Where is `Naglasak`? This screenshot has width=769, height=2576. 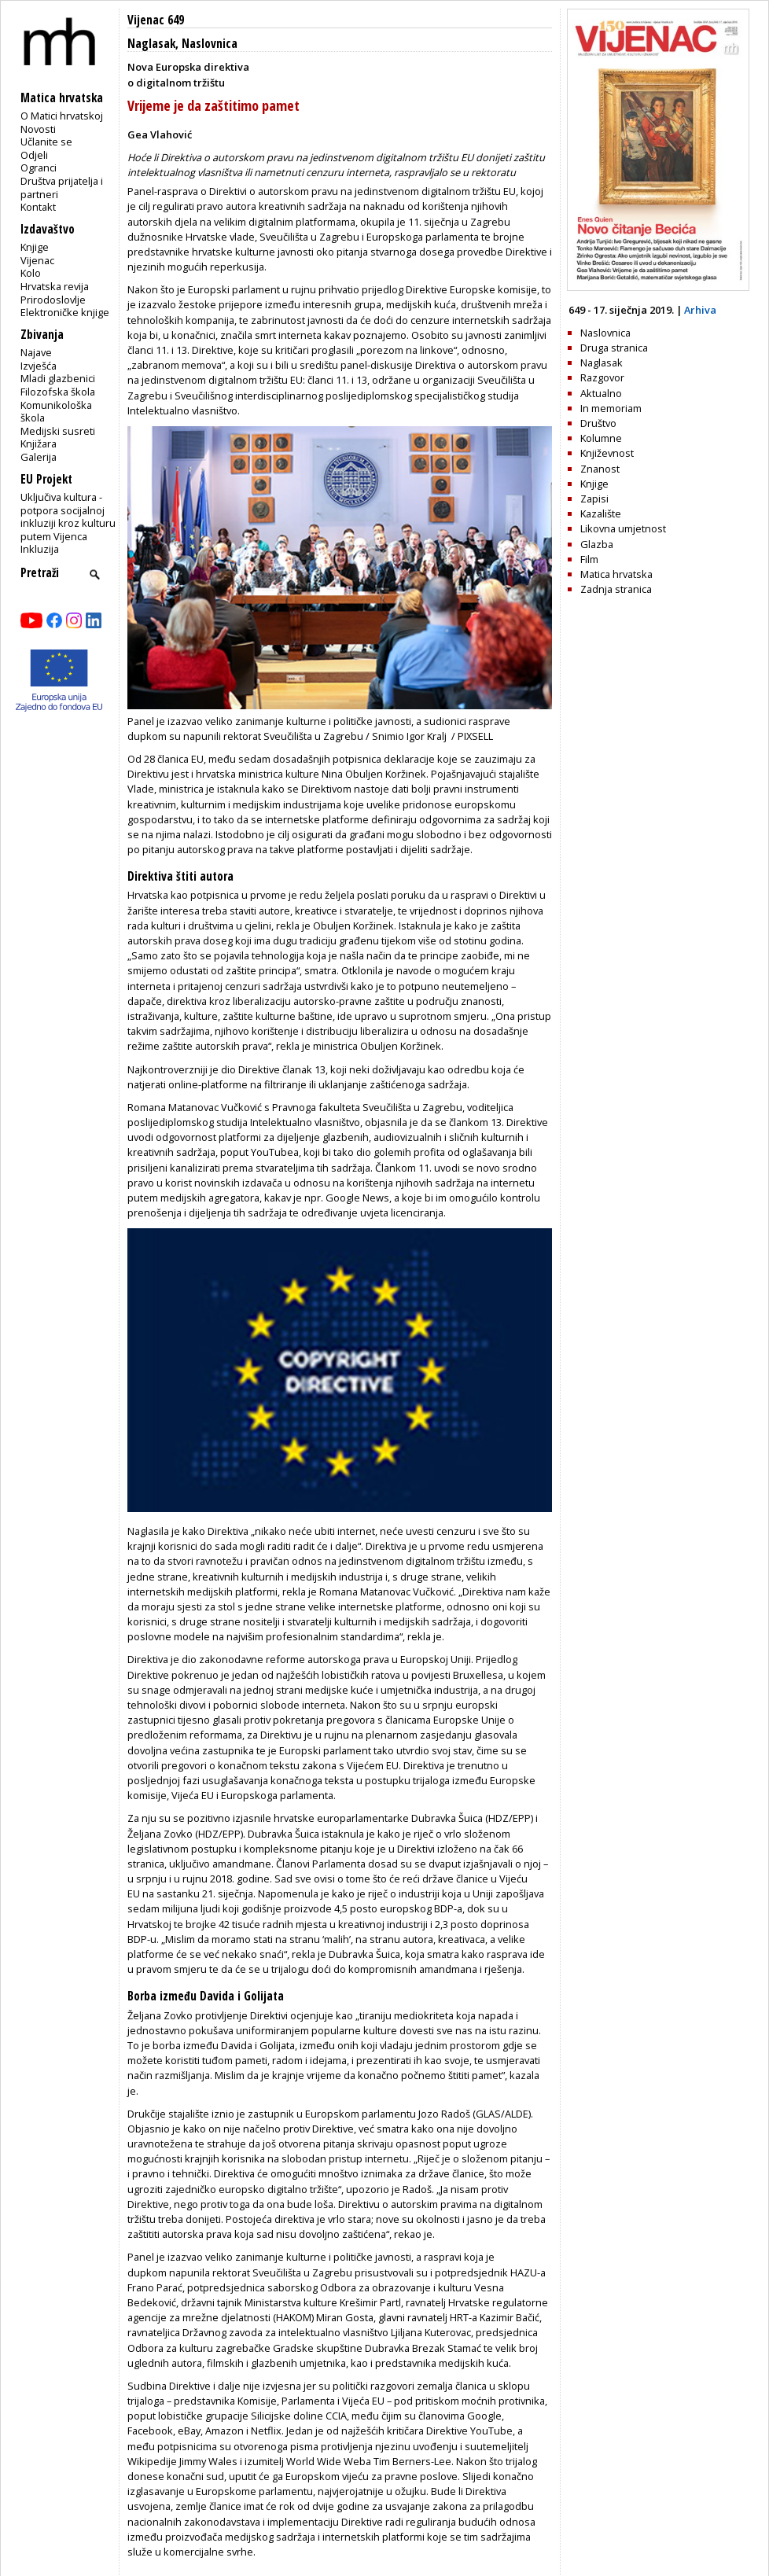
Naglasak is located at coordinates (151, 43).